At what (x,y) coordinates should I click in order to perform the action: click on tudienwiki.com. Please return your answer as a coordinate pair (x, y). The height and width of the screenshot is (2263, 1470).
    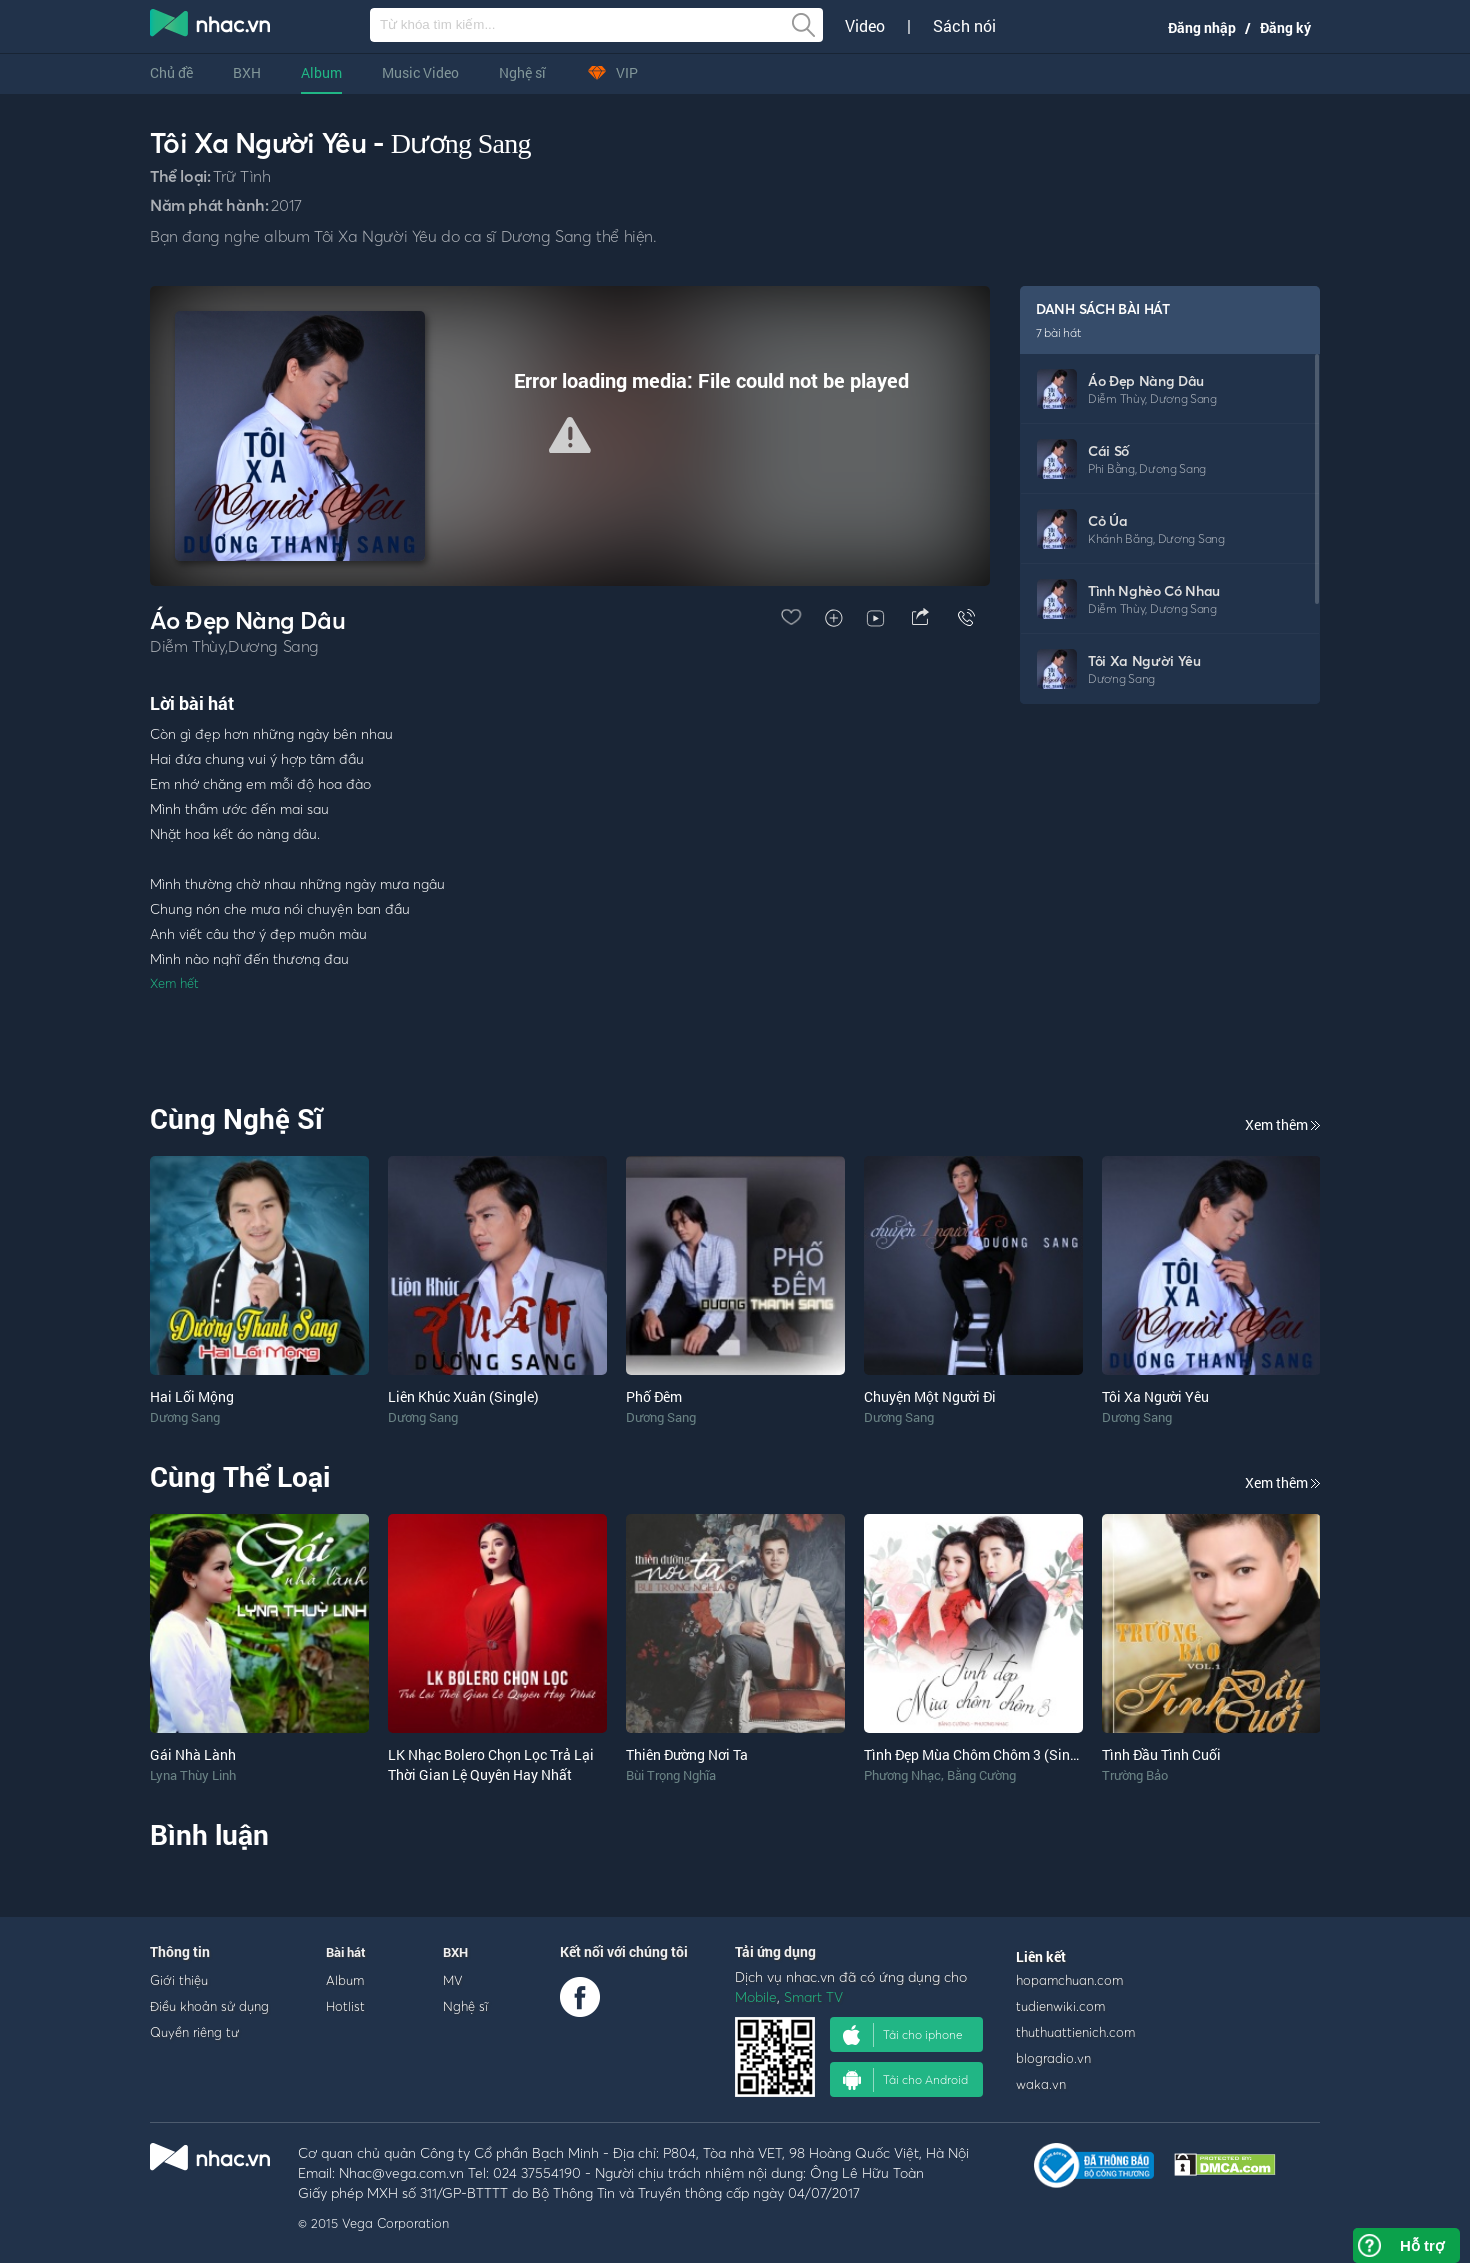
    Looking at the image, I should click on (1060, 2006).